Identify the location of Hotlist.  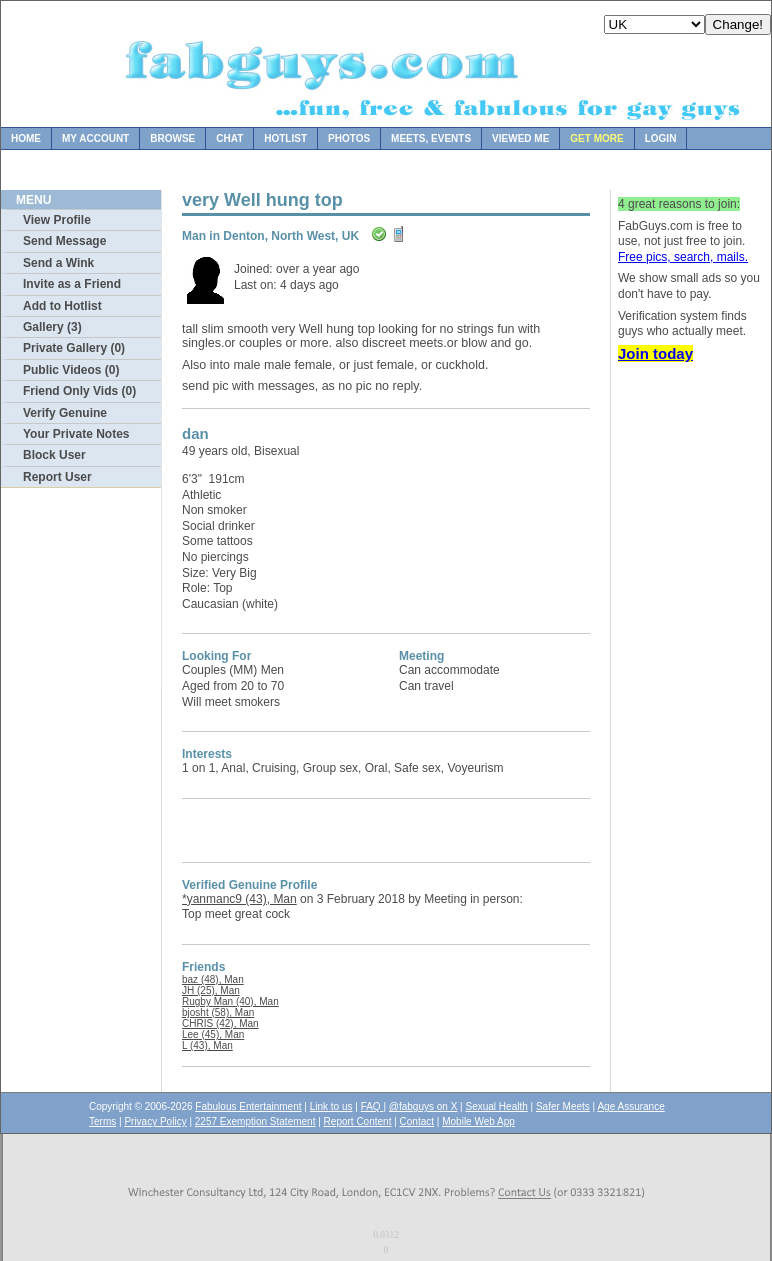
(285, 138).